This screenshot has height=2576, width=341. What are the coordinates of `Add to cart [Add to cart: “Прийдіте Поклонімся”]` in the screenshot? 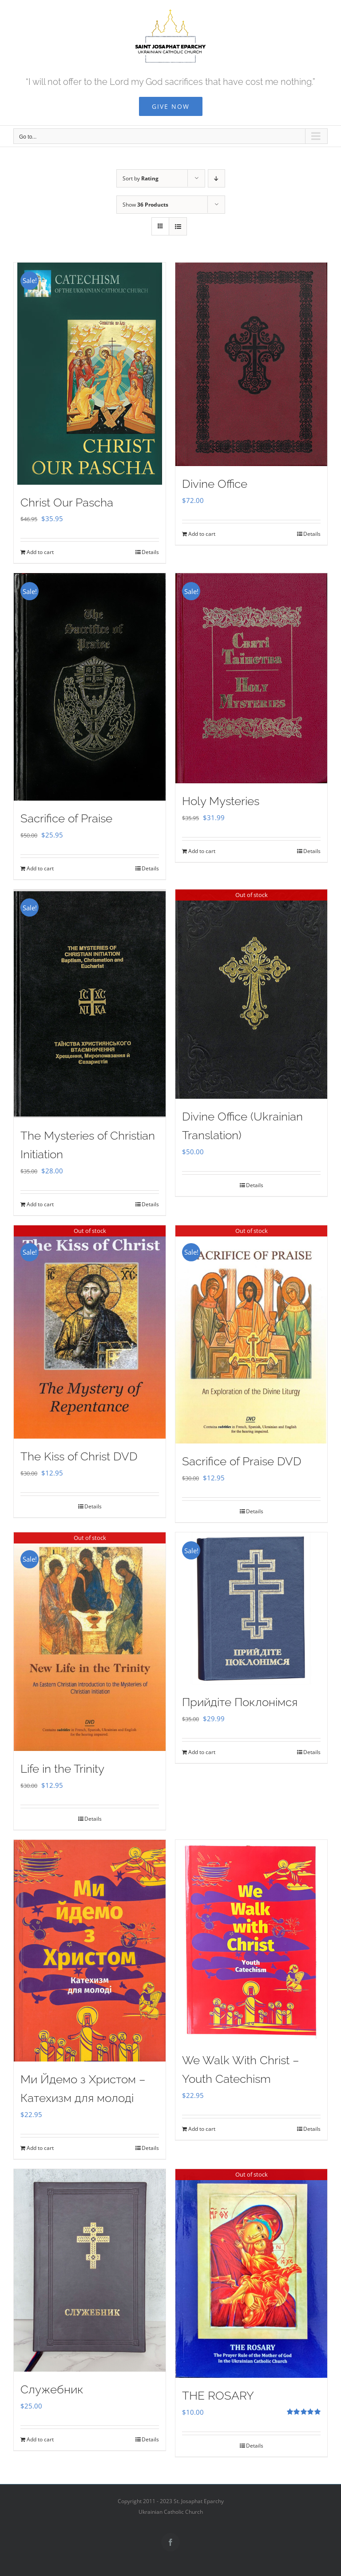 It's located at (201, 1752).